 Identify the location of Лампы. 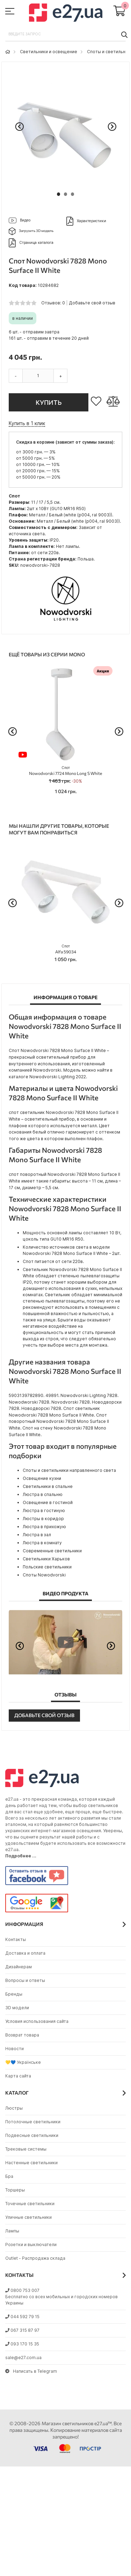
(12, 2230).